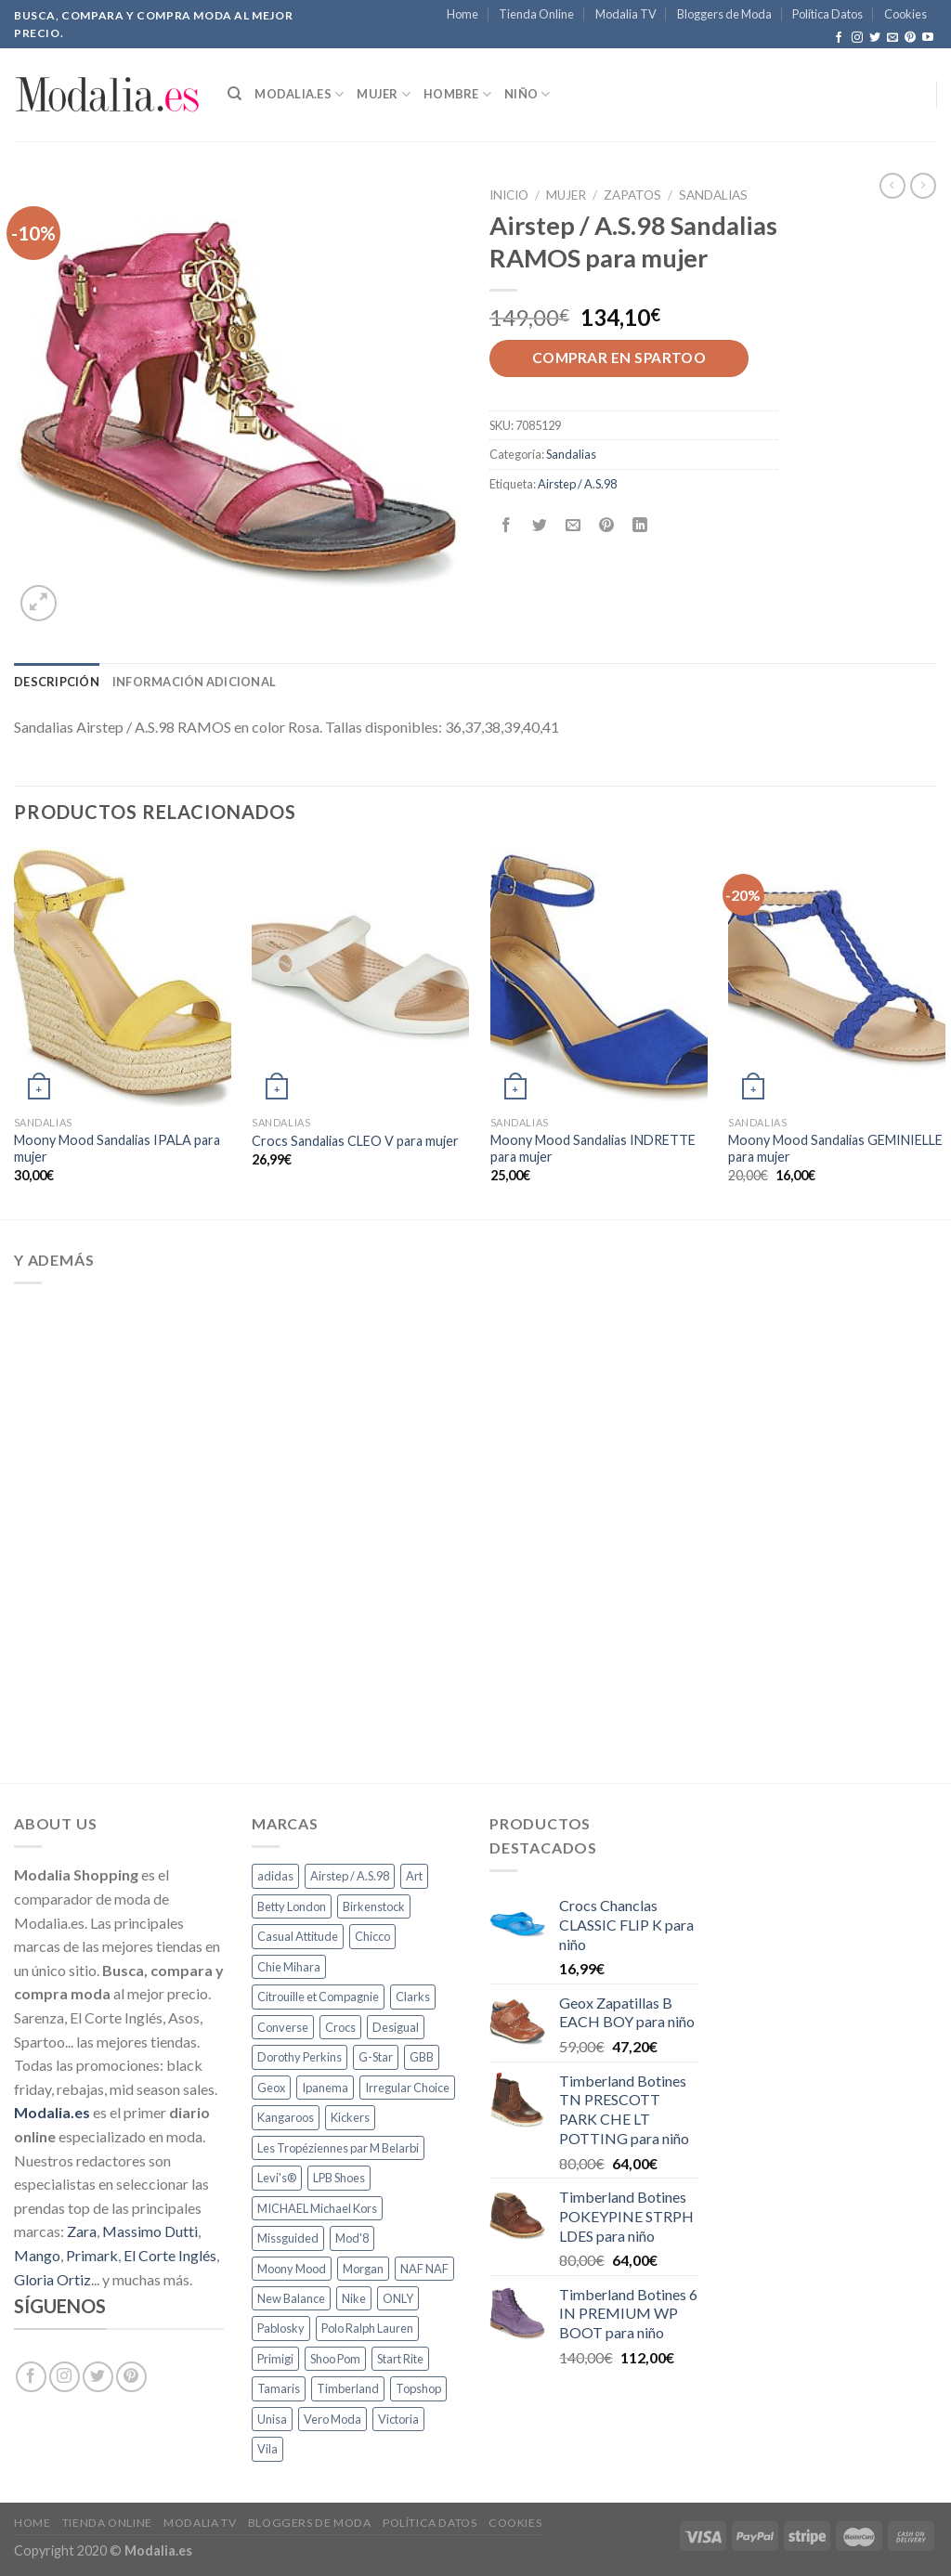  What do you see at coordinates (82, 2231) in the screenshot?
I see `Zara` at bounding box center [82, 2231].